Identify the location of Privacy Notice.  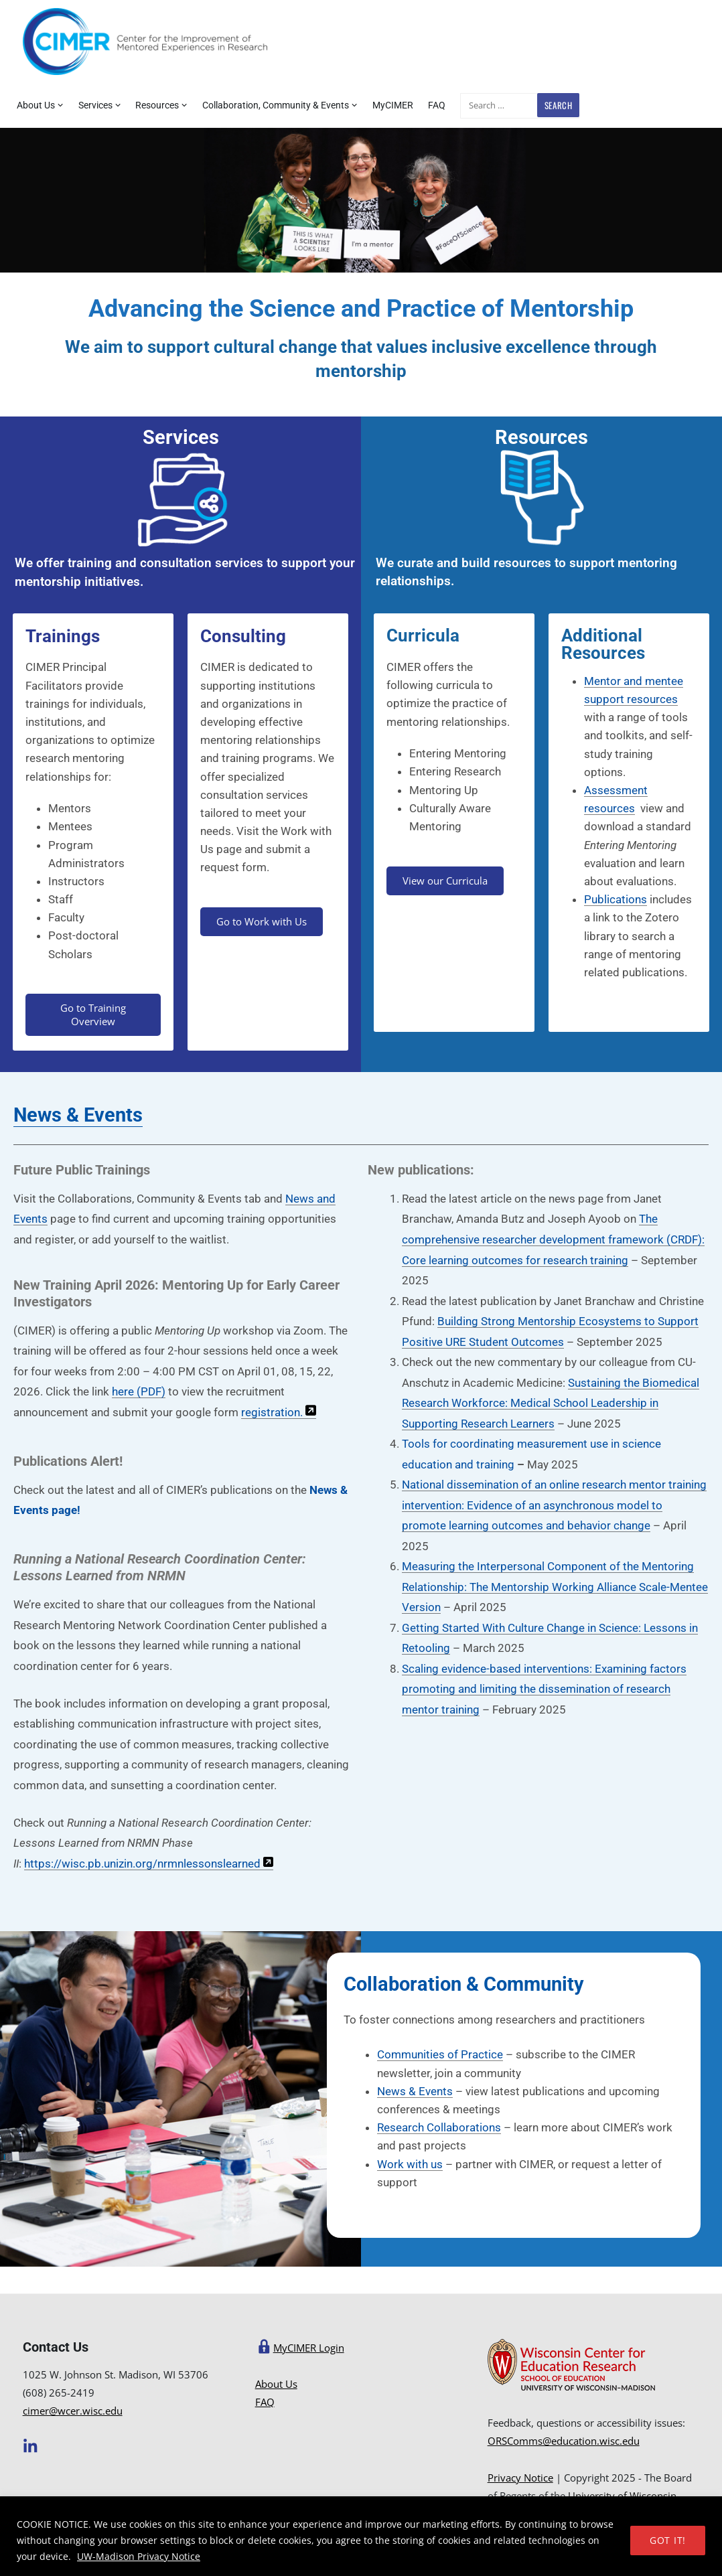
(520, 2477).